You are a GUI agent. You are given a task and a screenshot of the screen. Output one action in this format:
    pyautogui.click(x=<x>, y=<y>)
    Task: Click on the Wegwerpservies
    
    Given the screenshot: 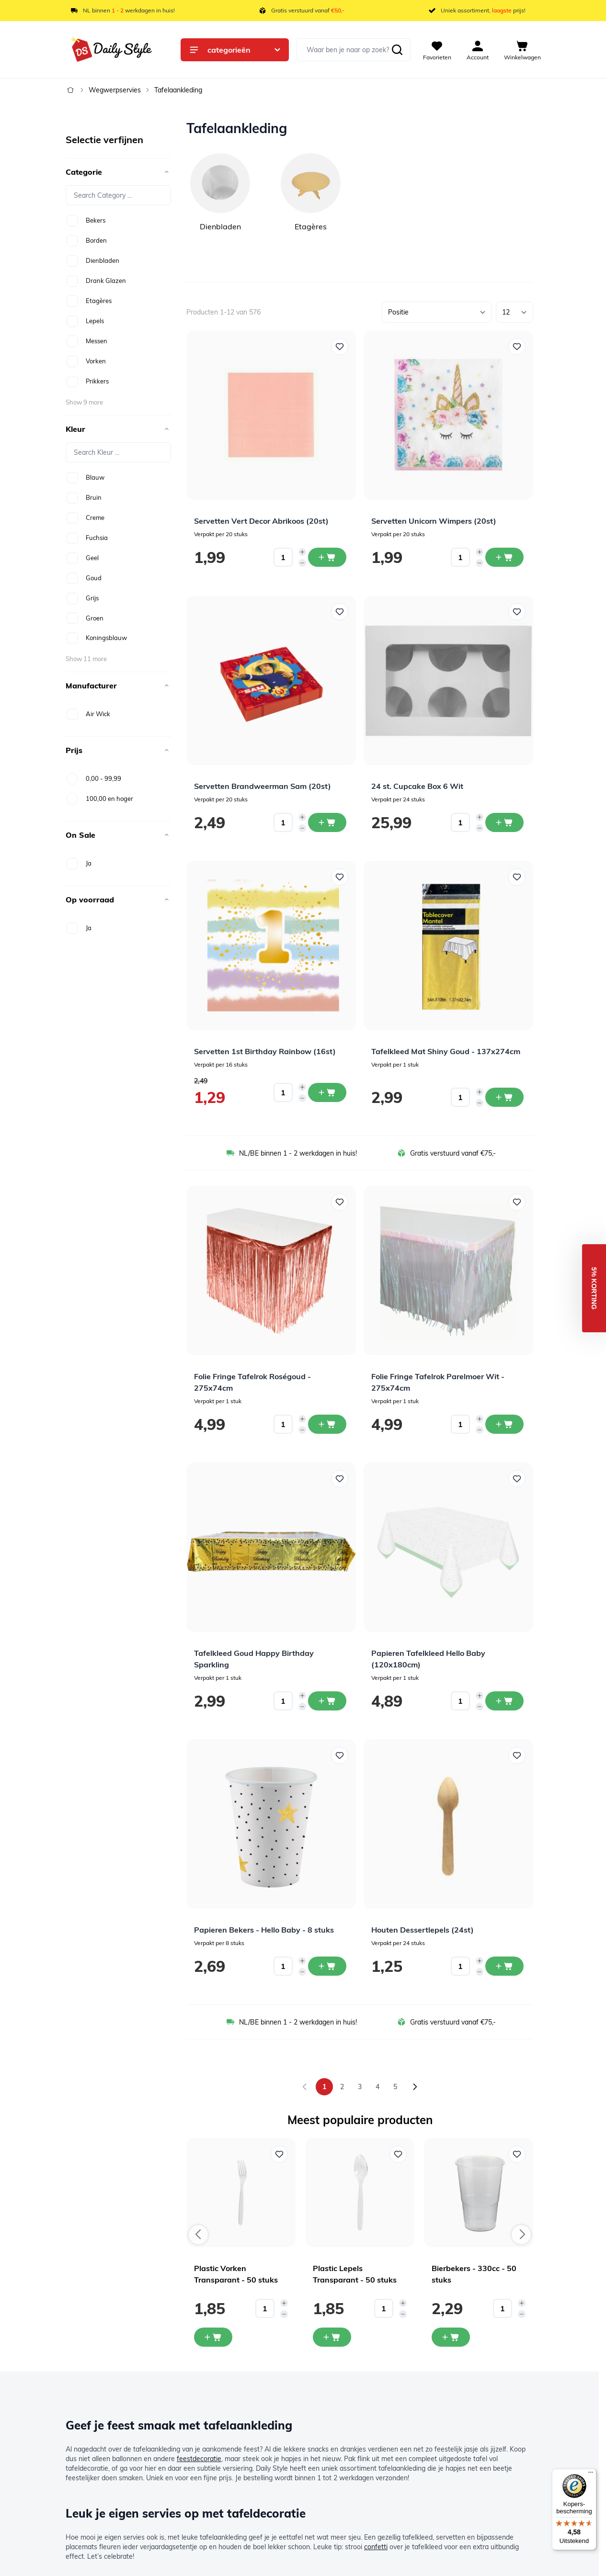 What is the action you would take?
    pyautogui.click(x=115, y=90)
    